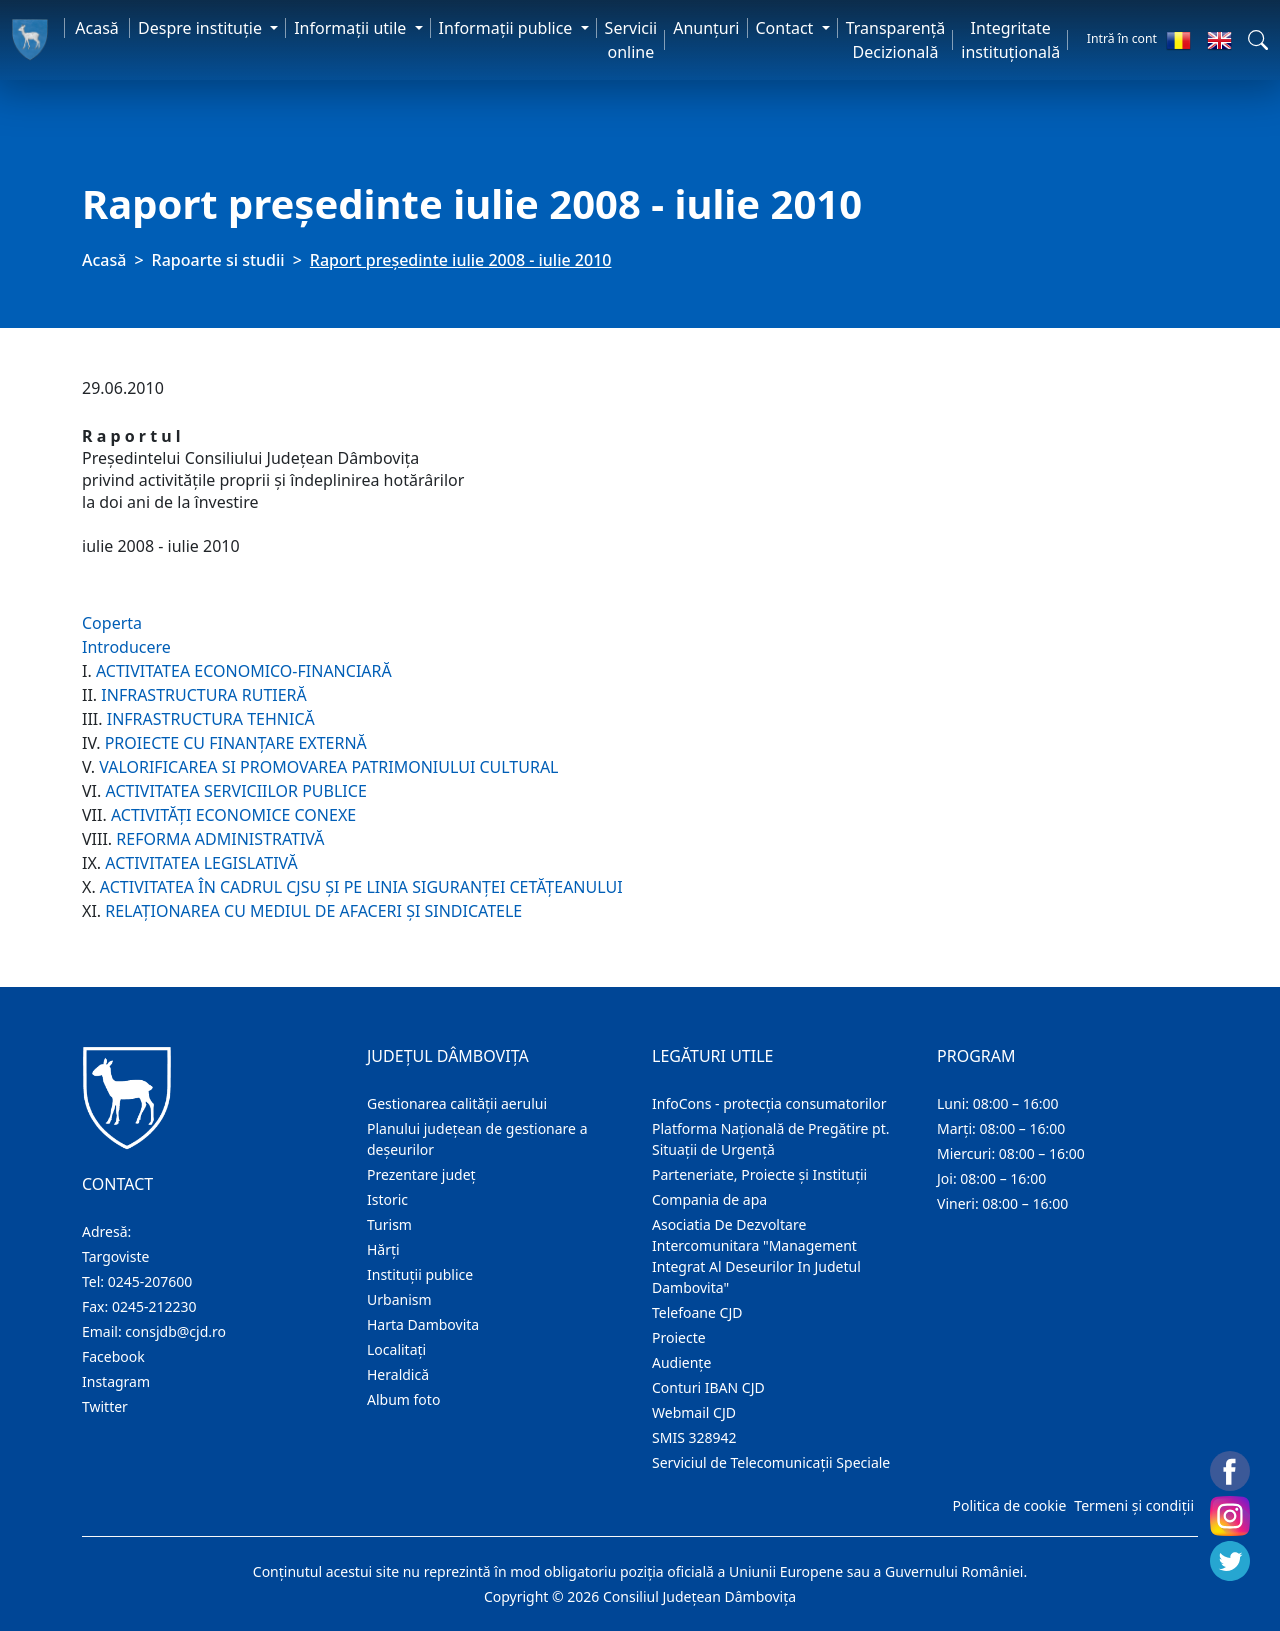 Image resolution: width=1280 pixels, height=1631 pixels. Describe the element at coordinates (1258, 40) in the screenshot. I see `[button]` at that location.